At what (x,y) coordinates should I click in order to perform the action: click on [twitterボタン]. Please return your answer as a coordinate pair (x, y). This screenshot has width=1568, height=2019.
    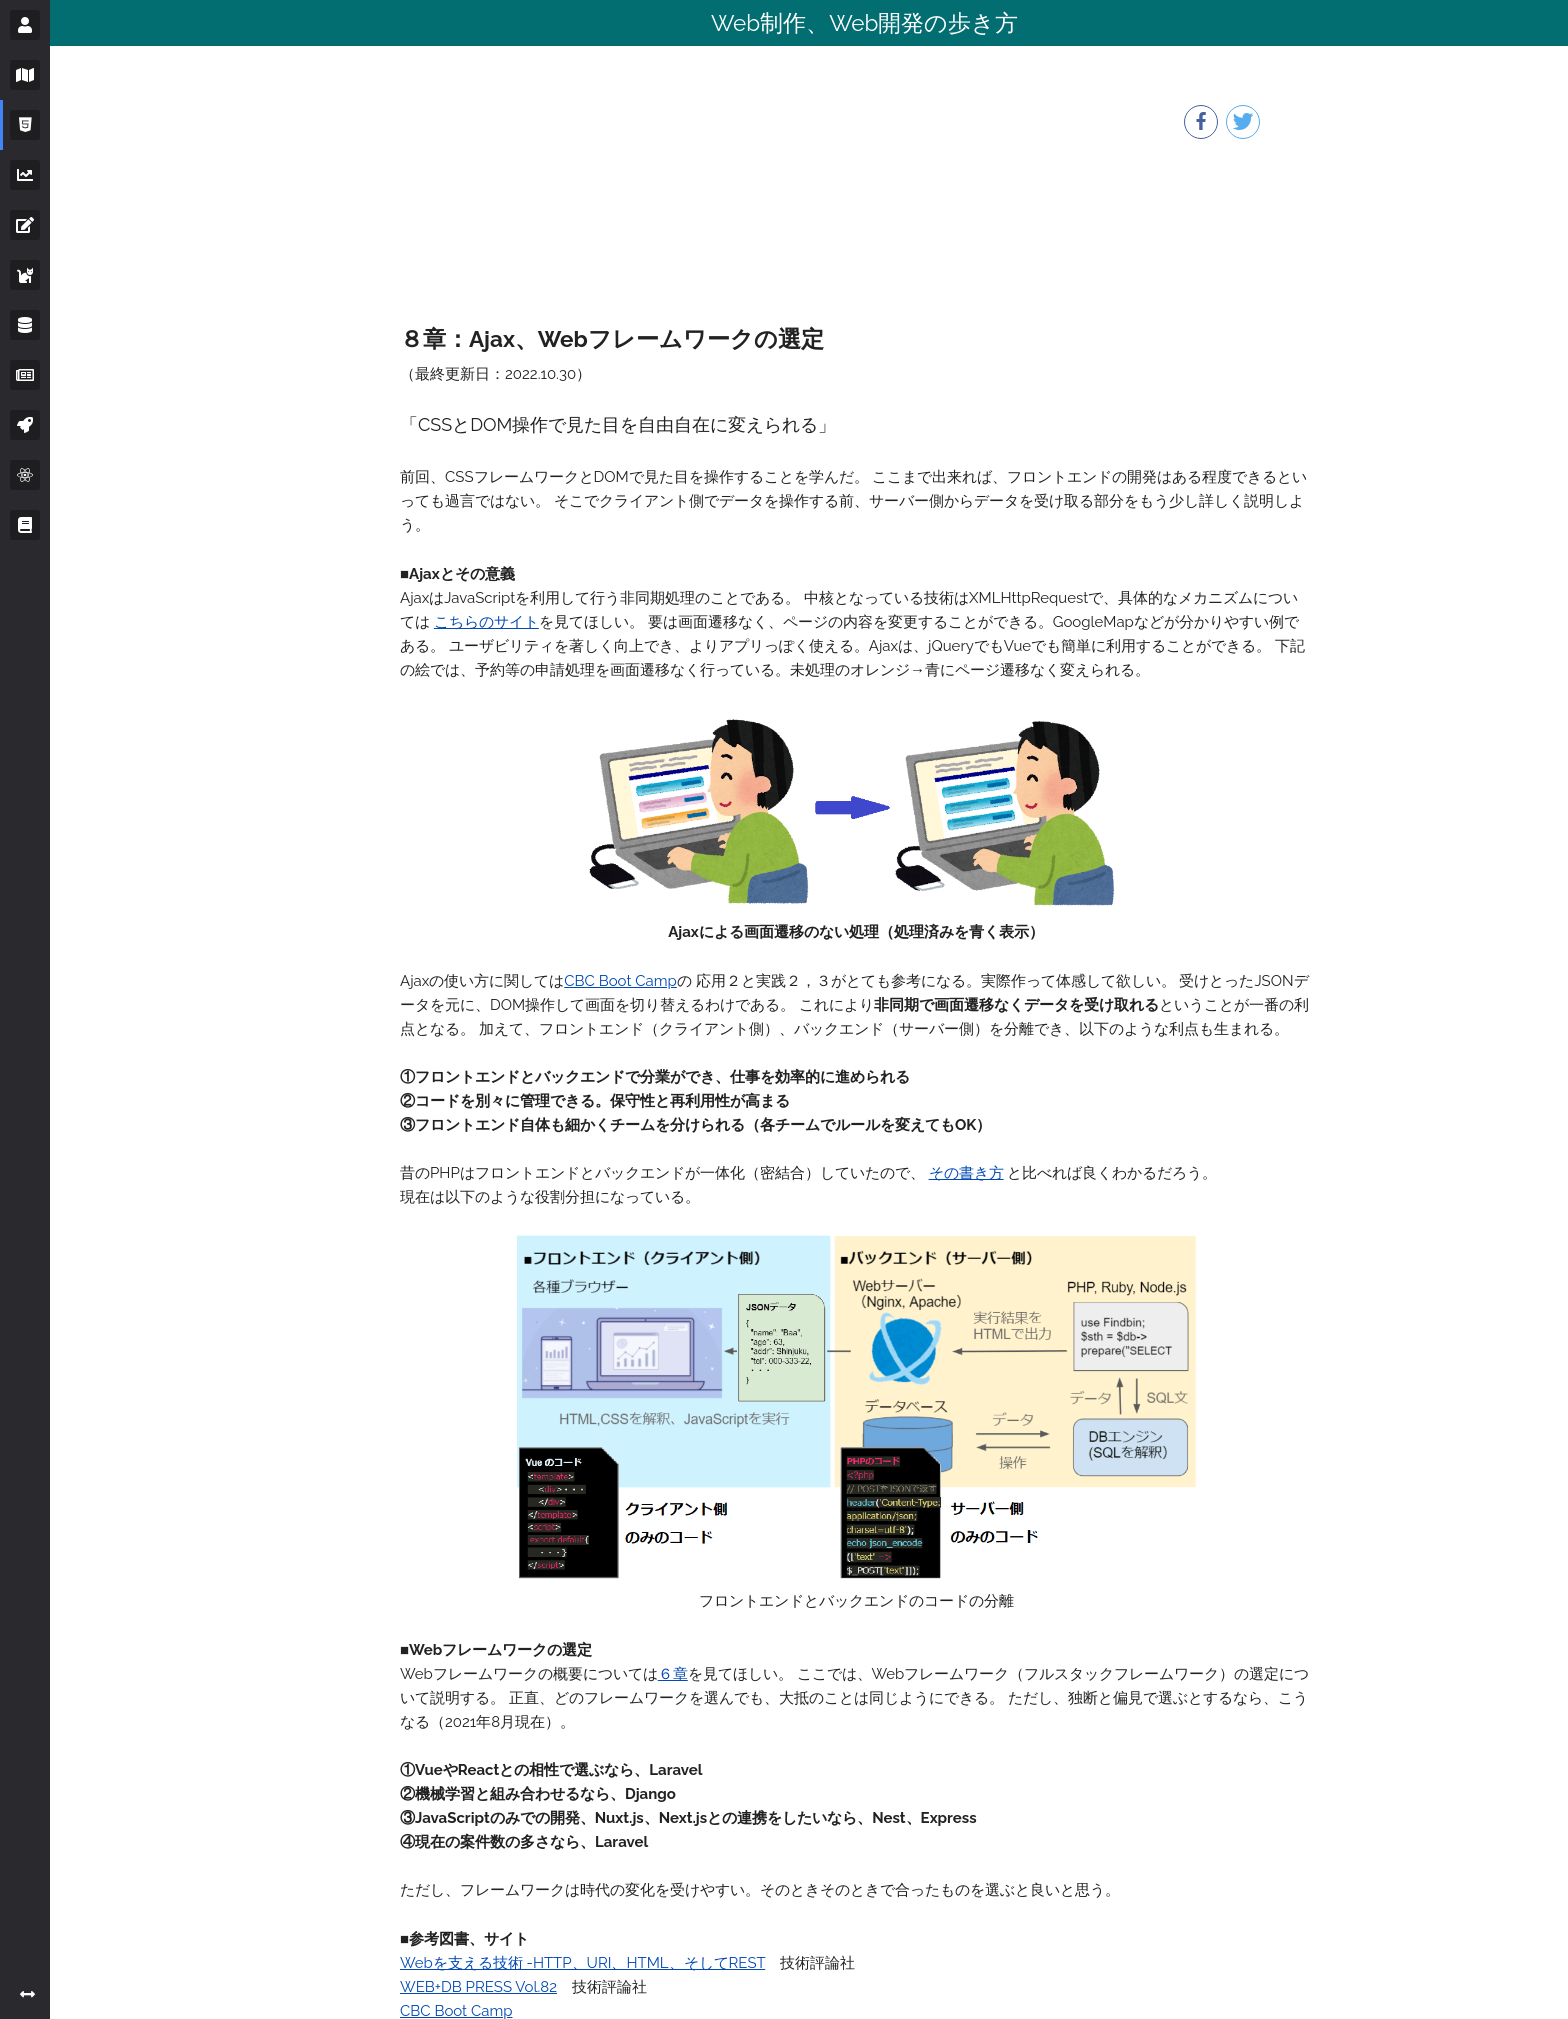
    Looking at the image, I should click on (1243, 122).